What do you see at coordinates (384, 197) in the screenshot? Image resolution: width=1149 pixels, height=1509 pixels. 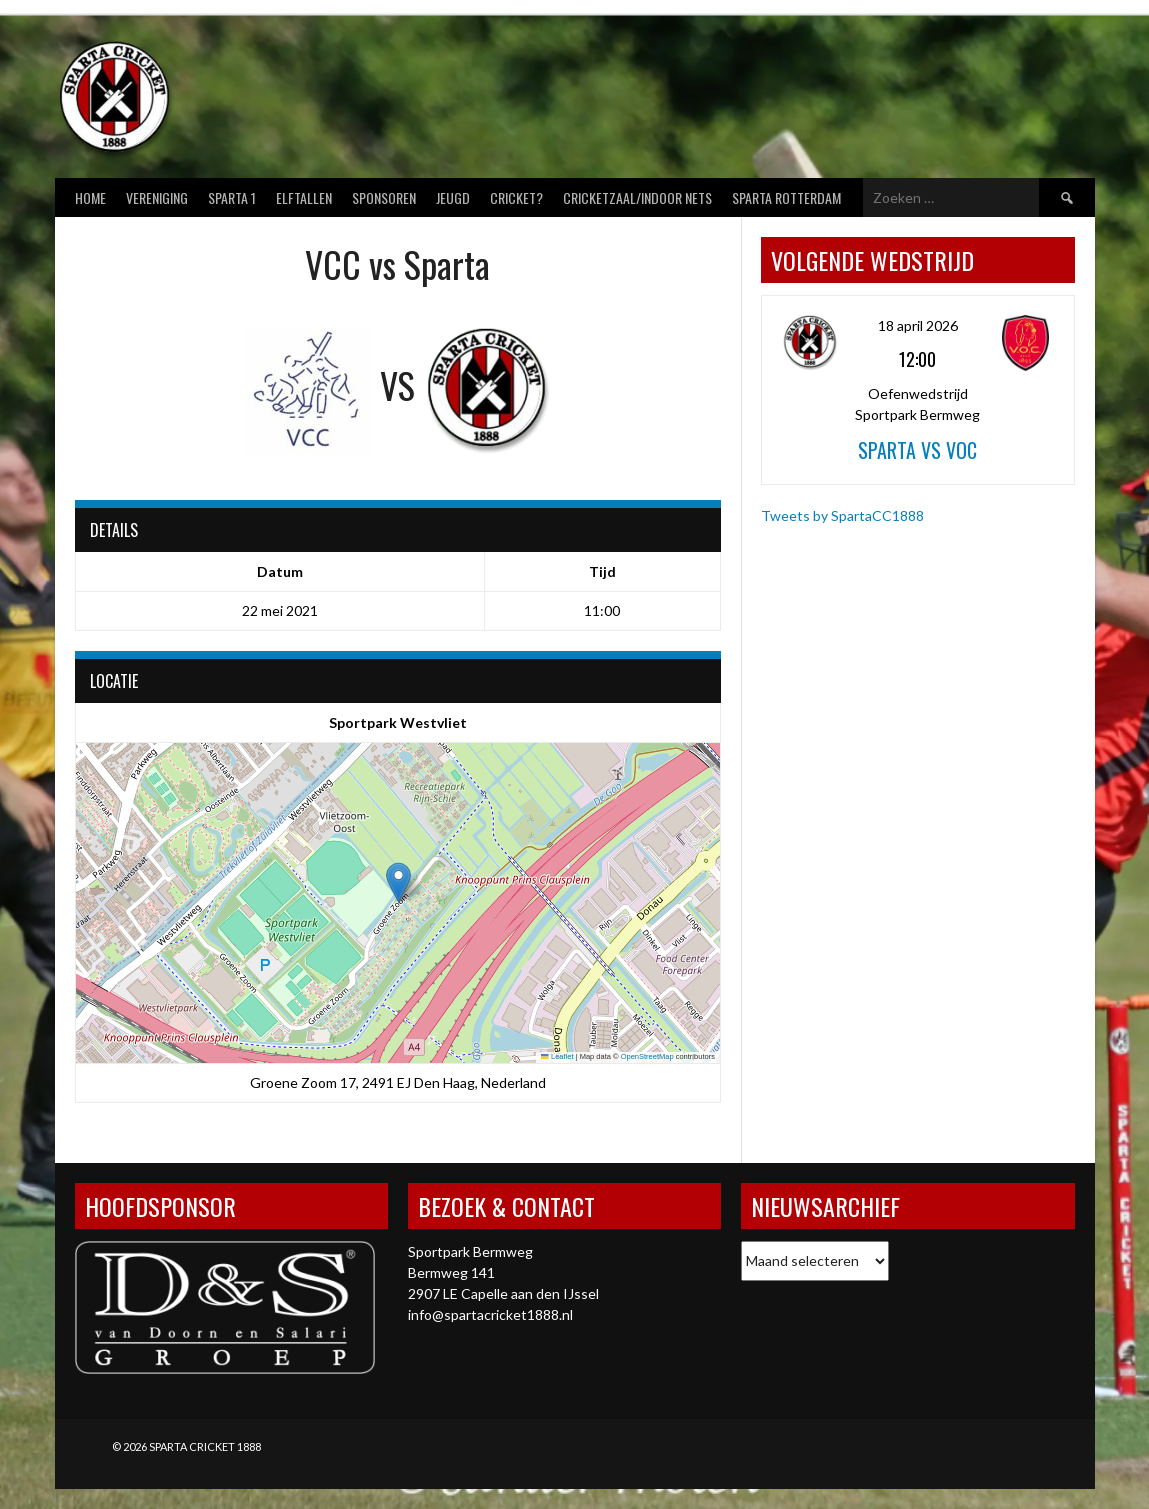 I see `Sponsoren` at bounding box center [384, 197].